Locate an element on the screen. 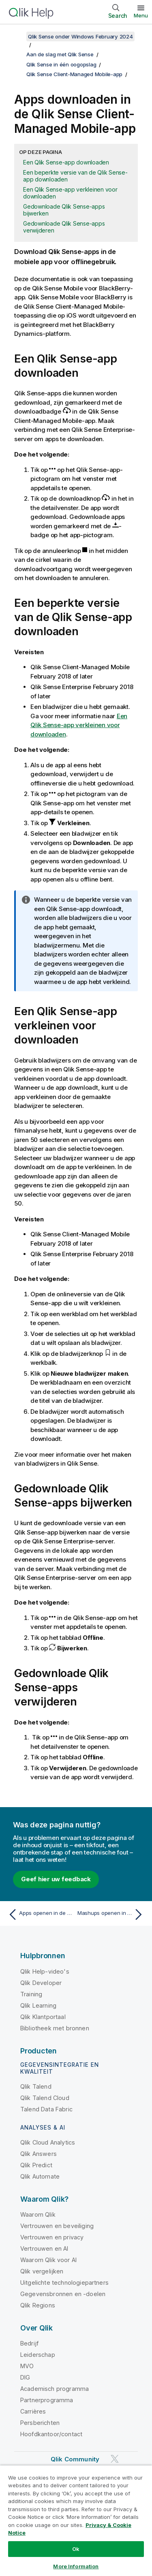 The height and width of the screenshot is (2576, 152). Geef hier uw feedback is located at coordinates (56, 1879).